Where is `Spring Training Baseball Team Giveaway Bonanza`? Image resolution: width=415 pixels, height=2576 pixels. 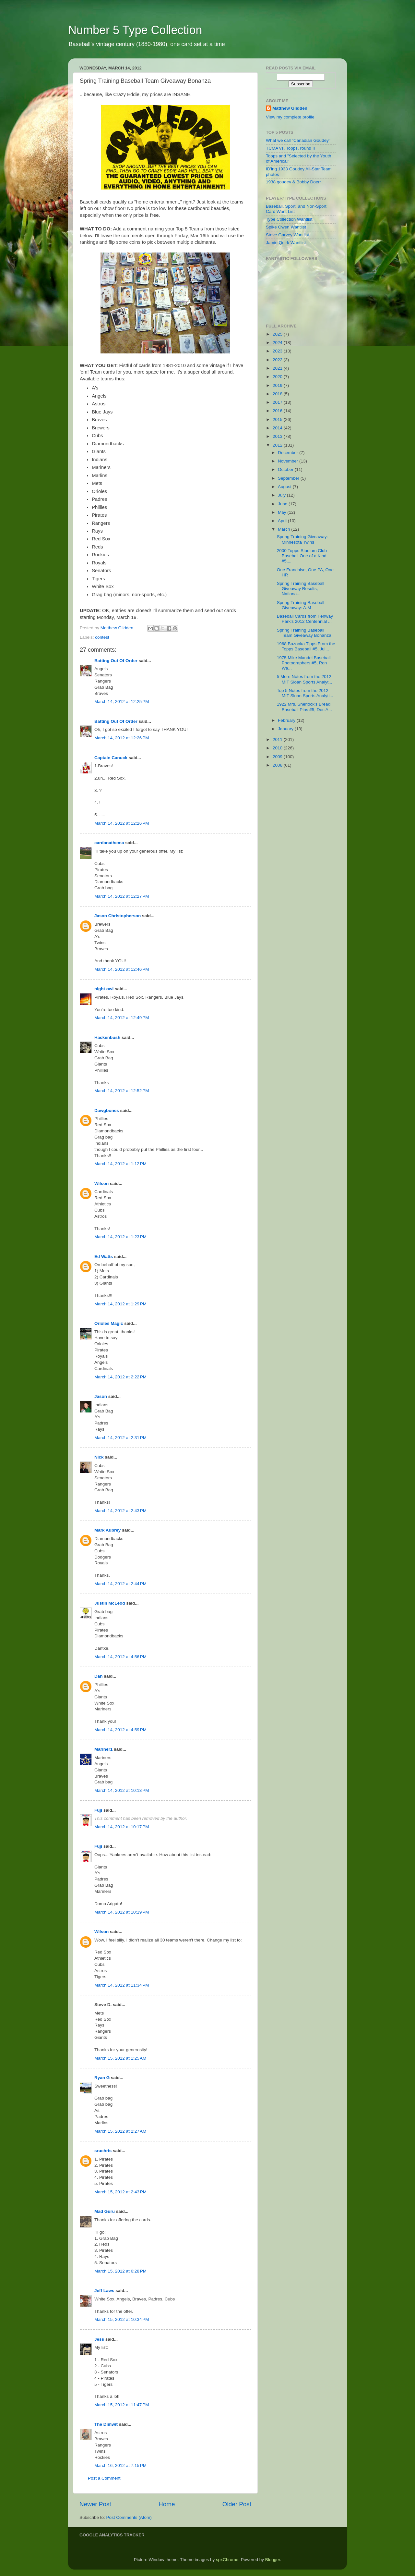
Spring Training Baseball Team Giveaway Bonanza is located at coordinates (304, 633).